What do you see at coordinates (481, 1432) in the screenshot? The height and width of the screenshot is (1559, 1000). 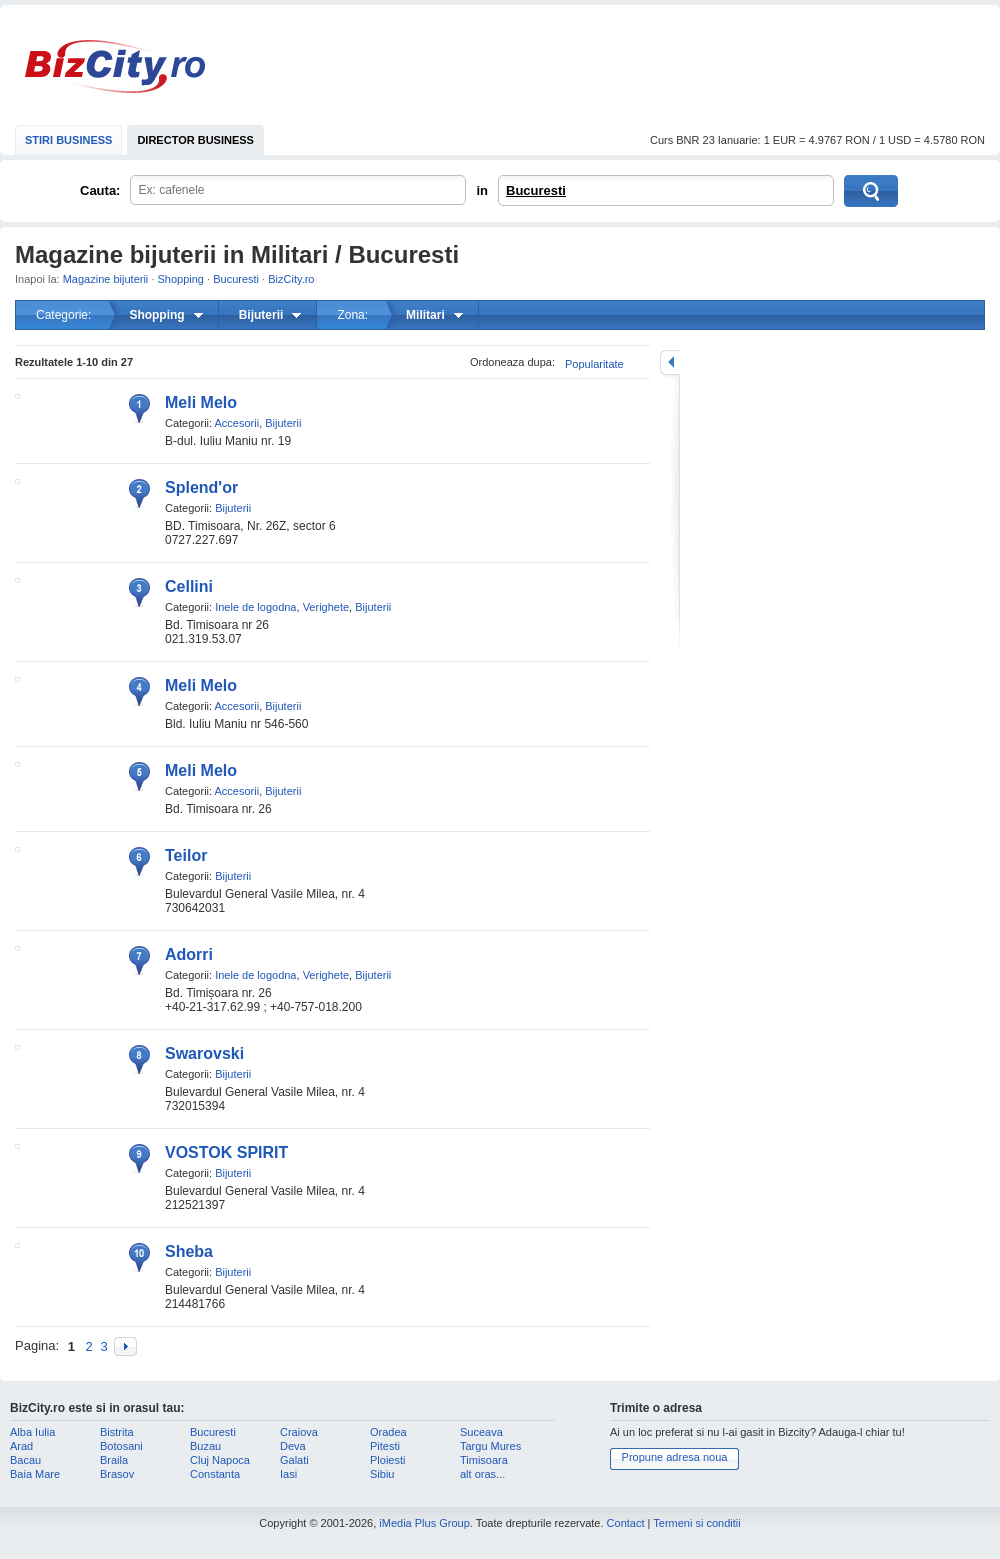 I see `Suceava` at bounding box center [481, 1432].